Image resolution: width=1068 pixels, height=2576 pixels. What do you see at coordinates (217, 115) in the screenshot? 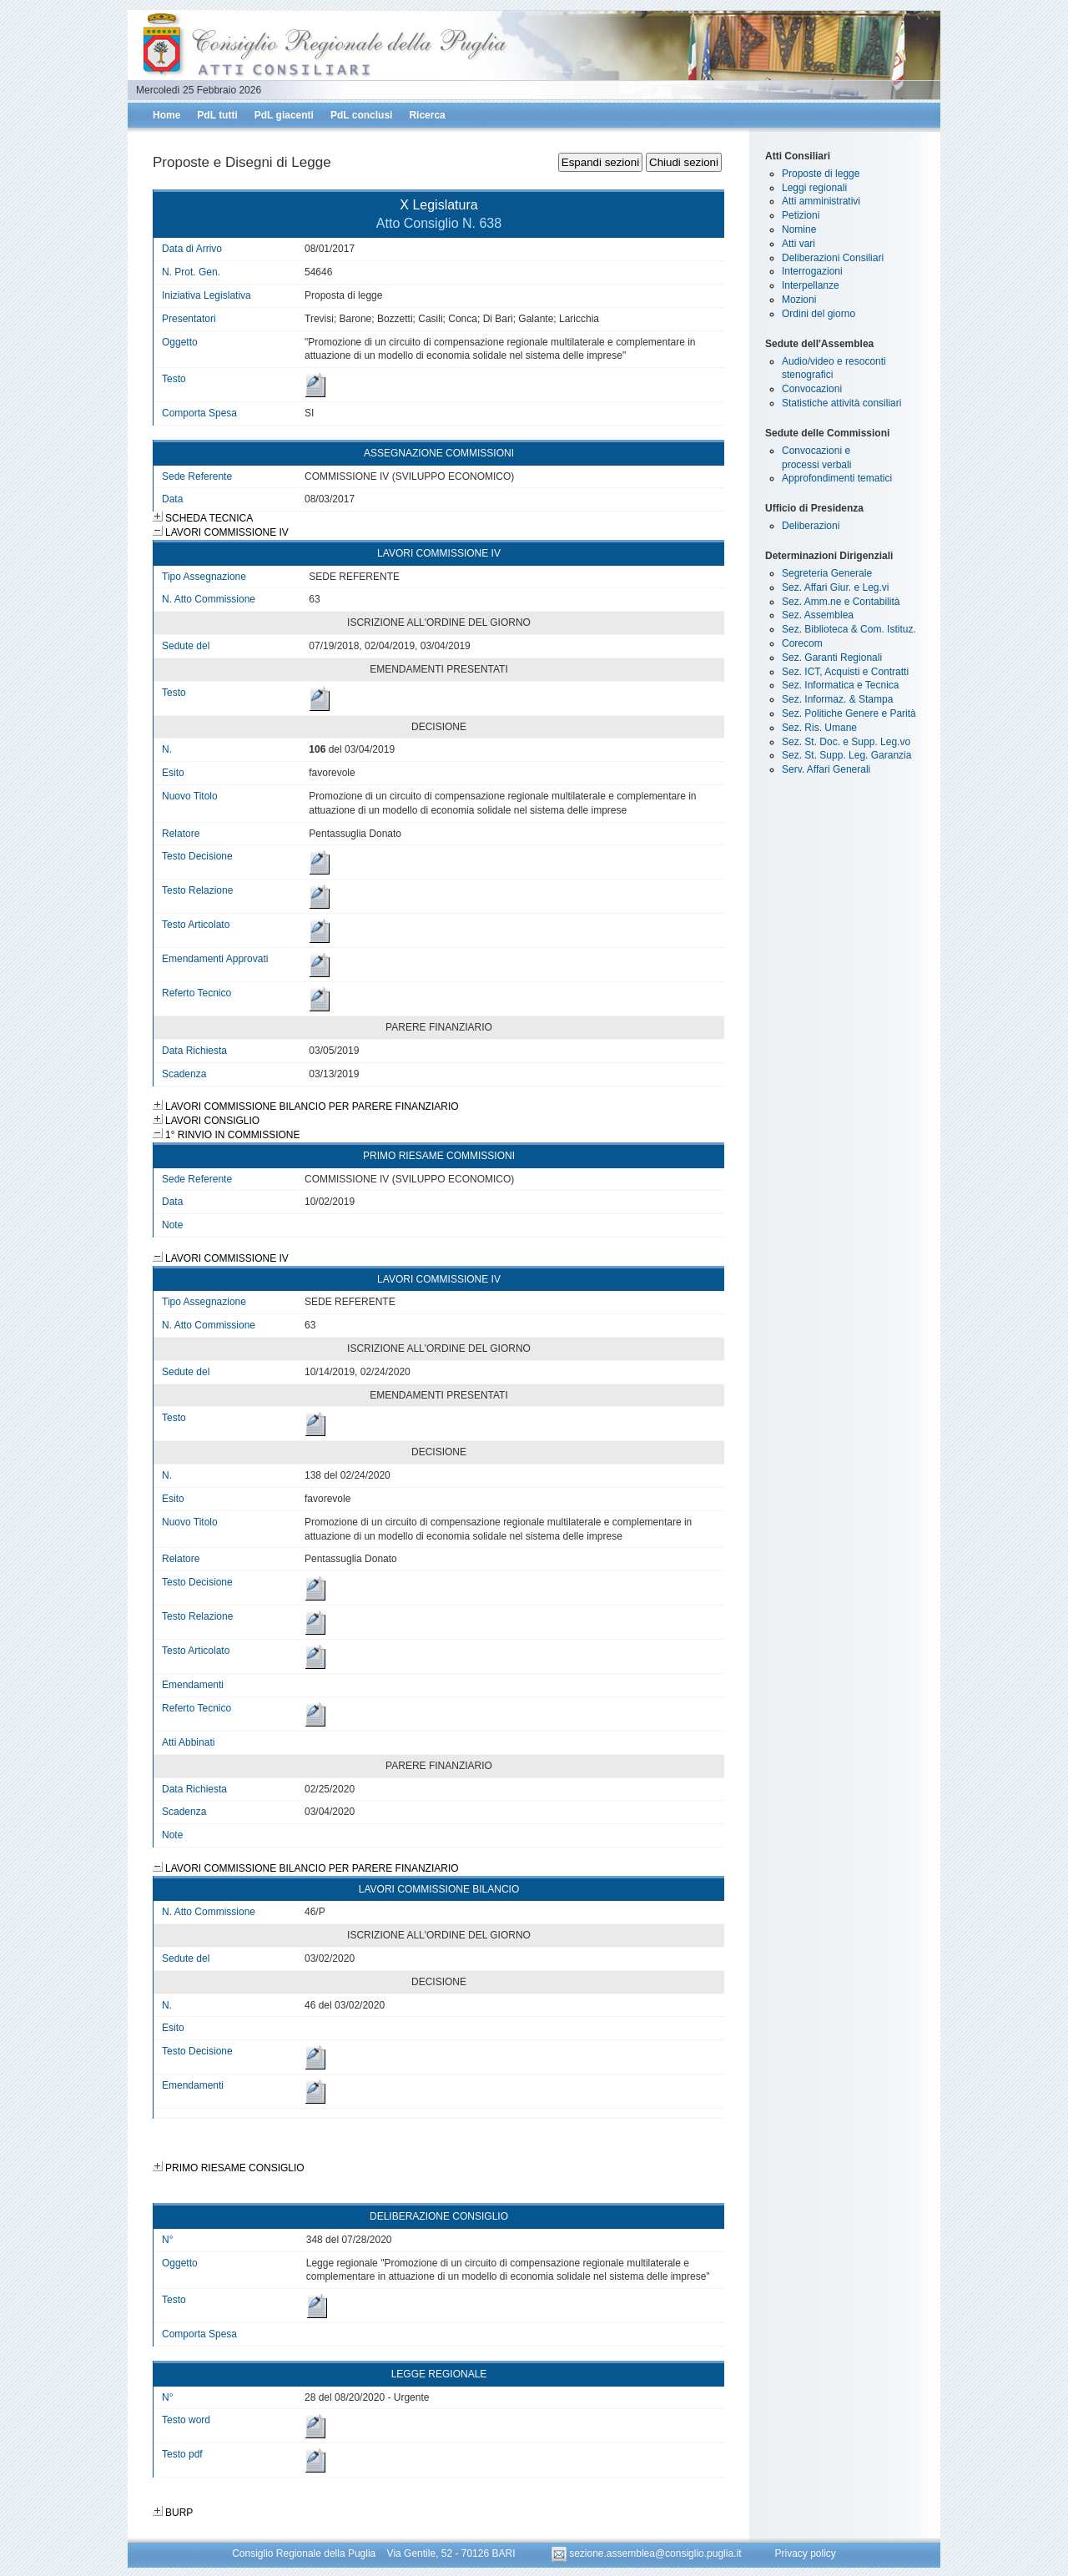
I see `PdL tutti` at bounding box center [217, 115].